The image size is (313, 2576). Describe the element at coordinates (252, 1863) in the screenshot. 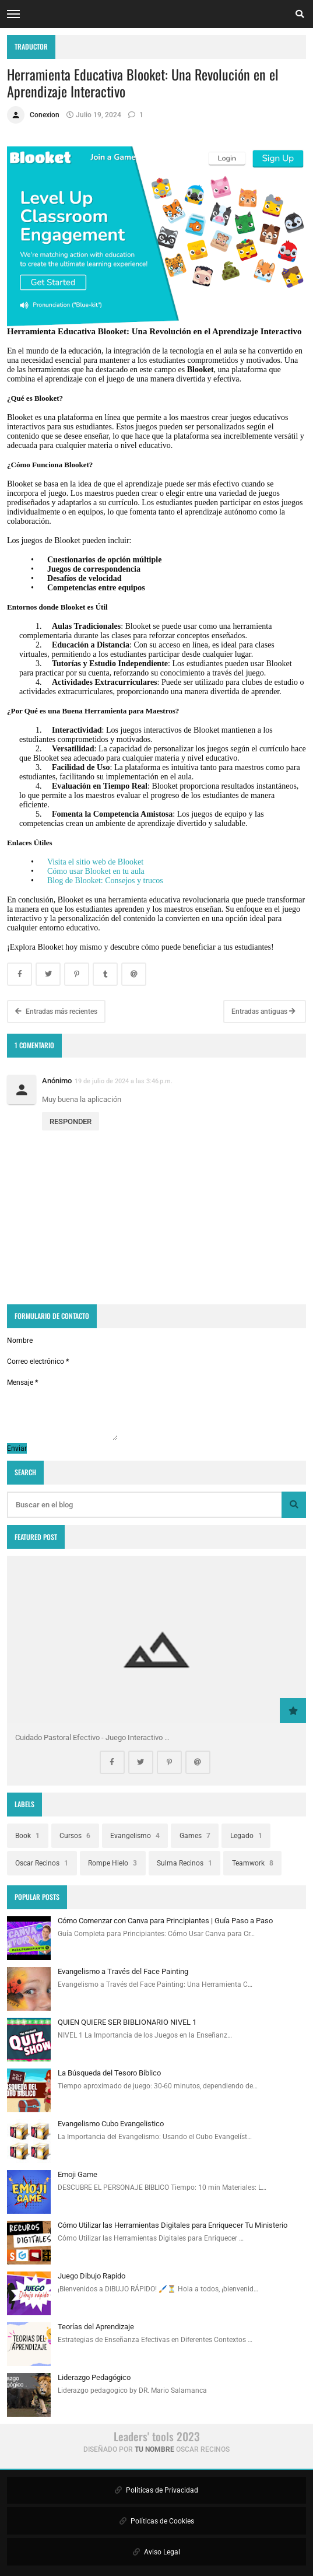

I see `Teamwork` at that location.